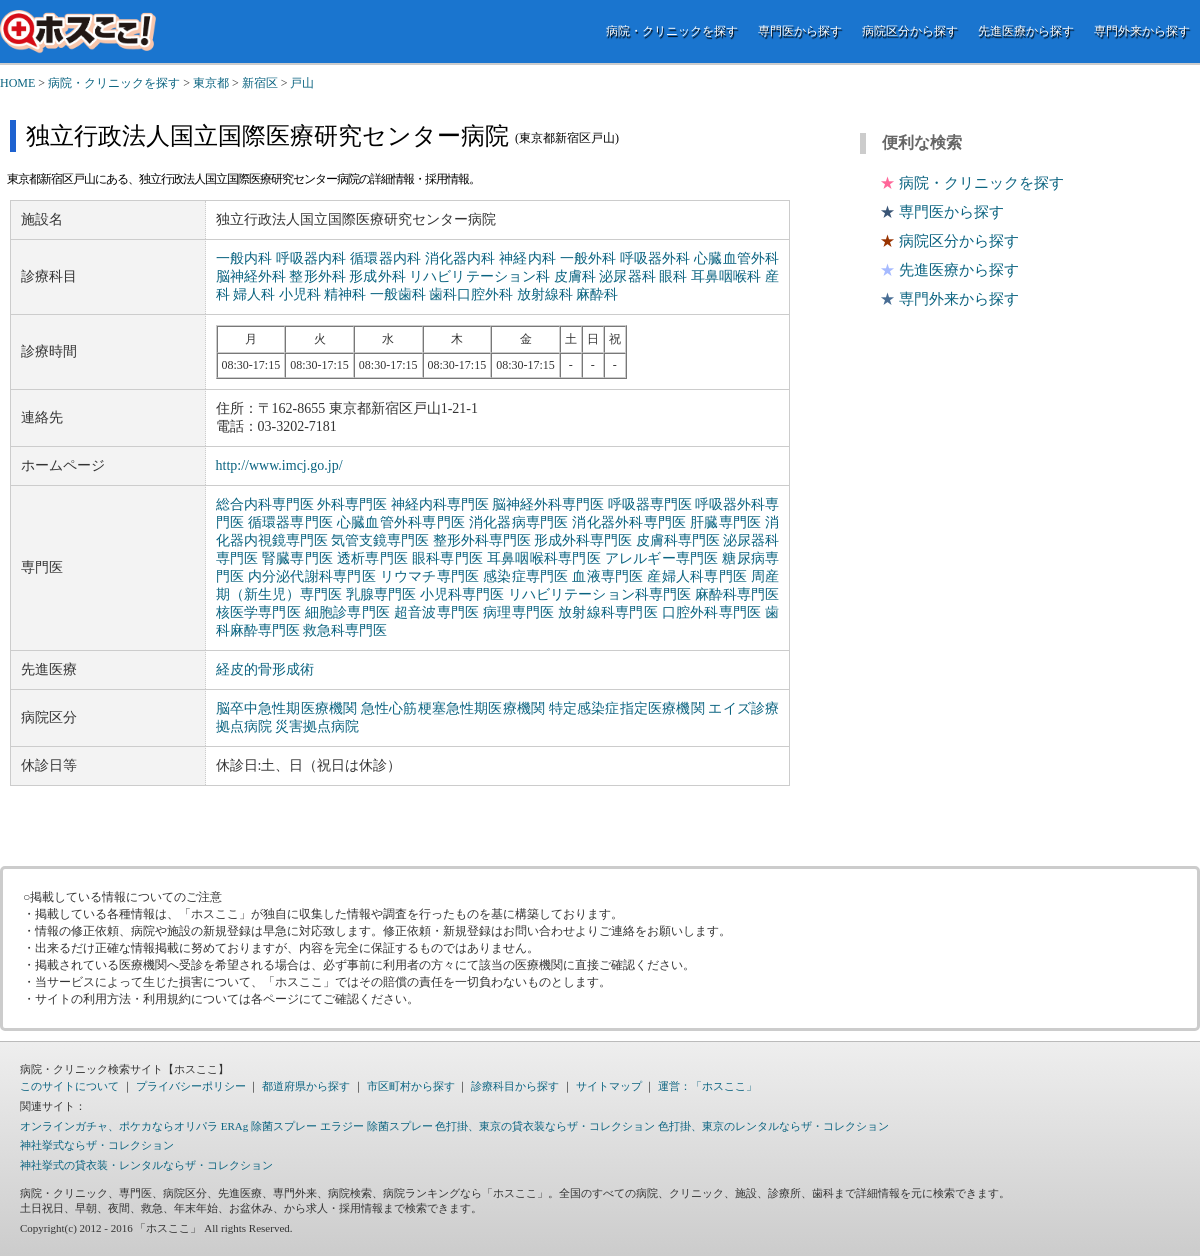  I want to click on 外科専門医, so click(352, 504).